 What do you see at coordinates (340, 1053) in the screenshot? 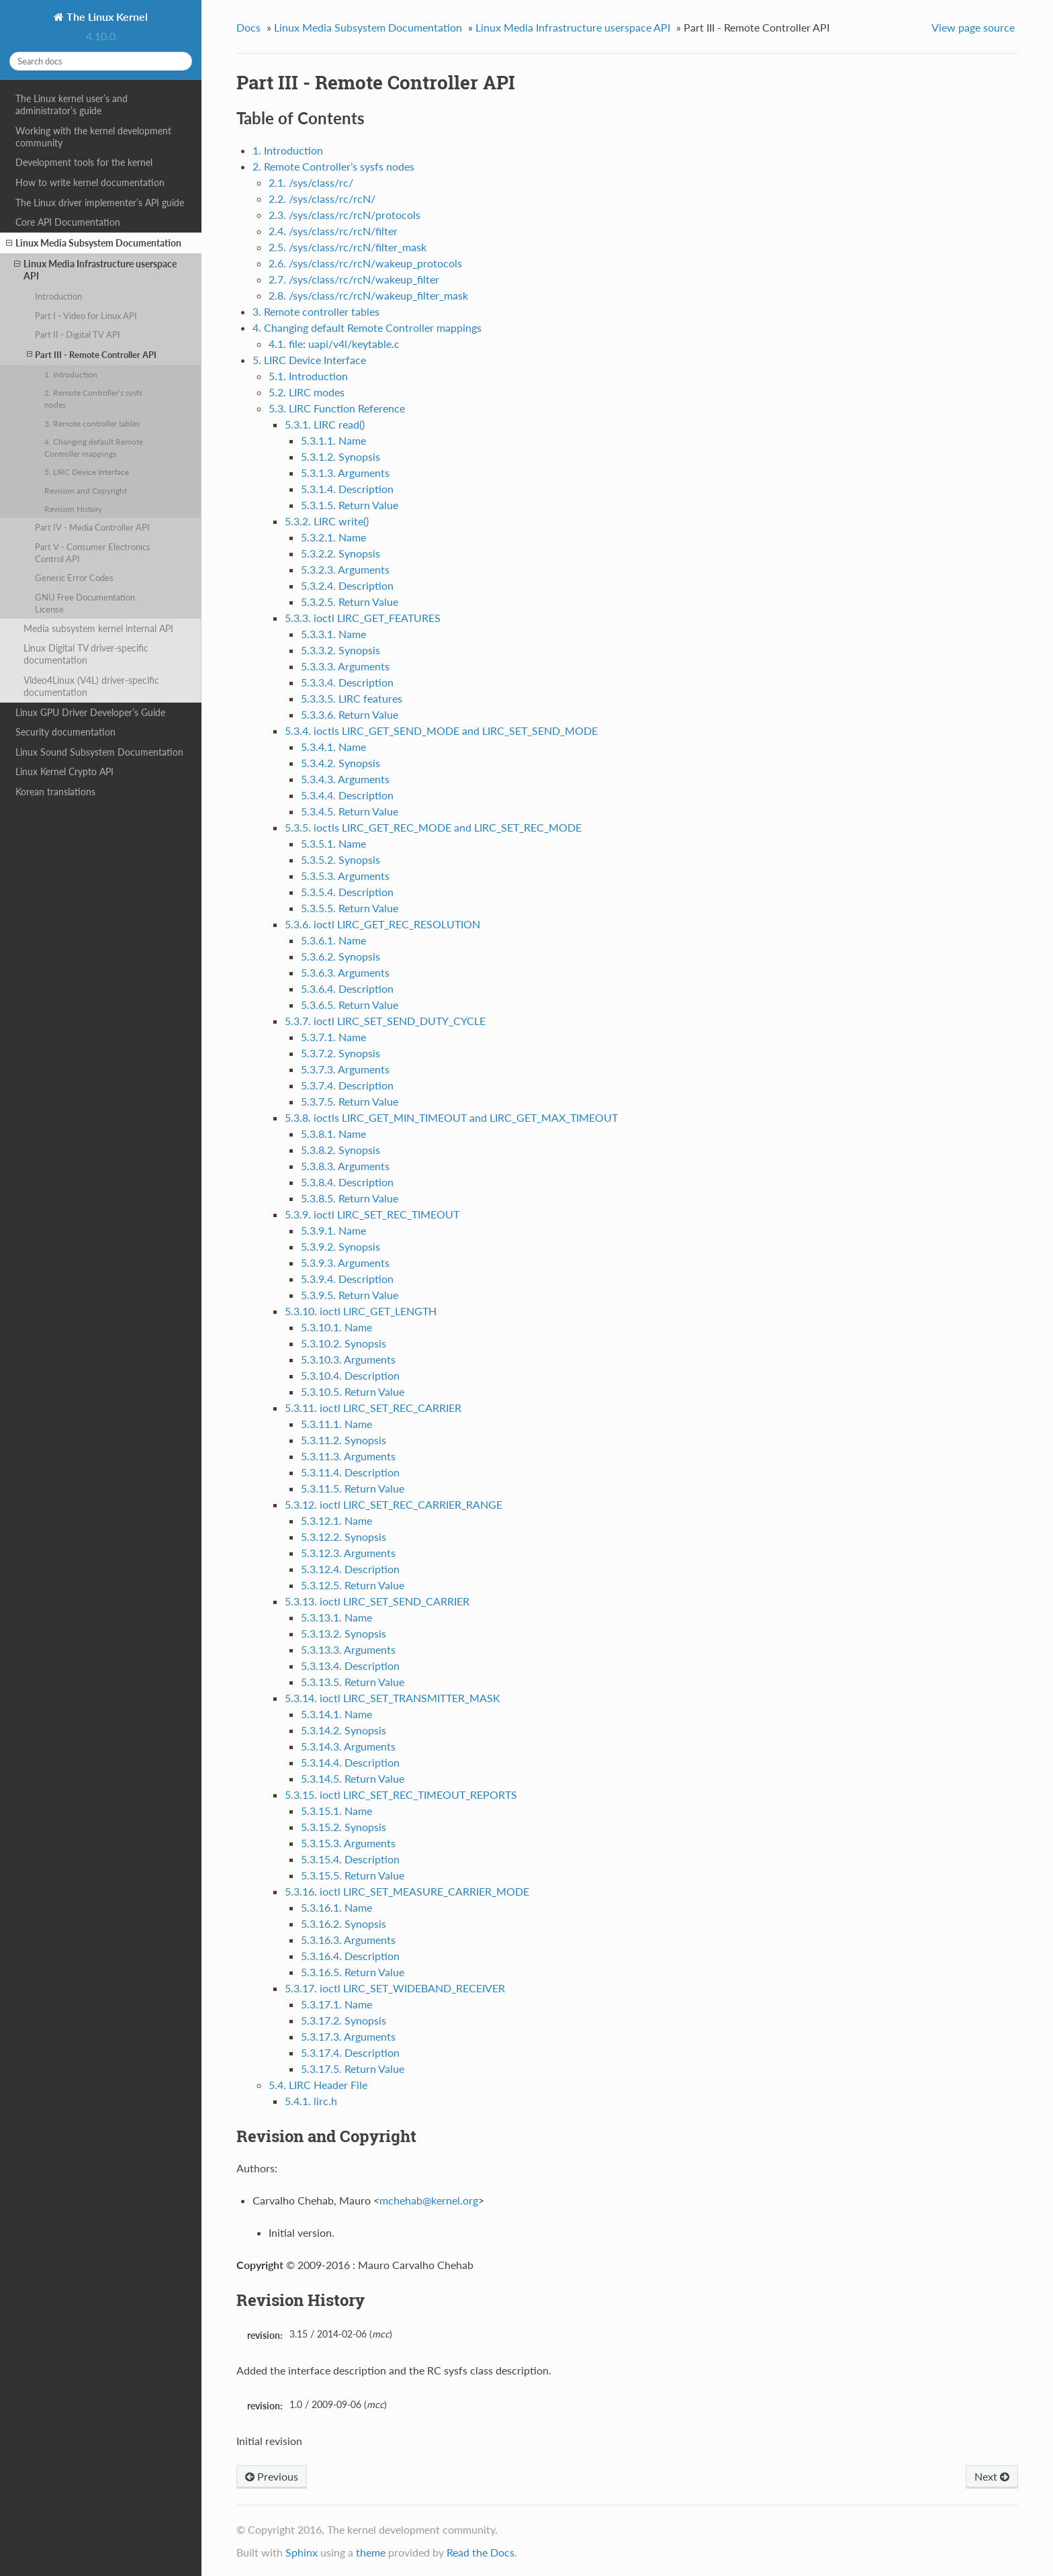
I see `5.3.7.2. Synopsis` at bounding box center [340, 1053].